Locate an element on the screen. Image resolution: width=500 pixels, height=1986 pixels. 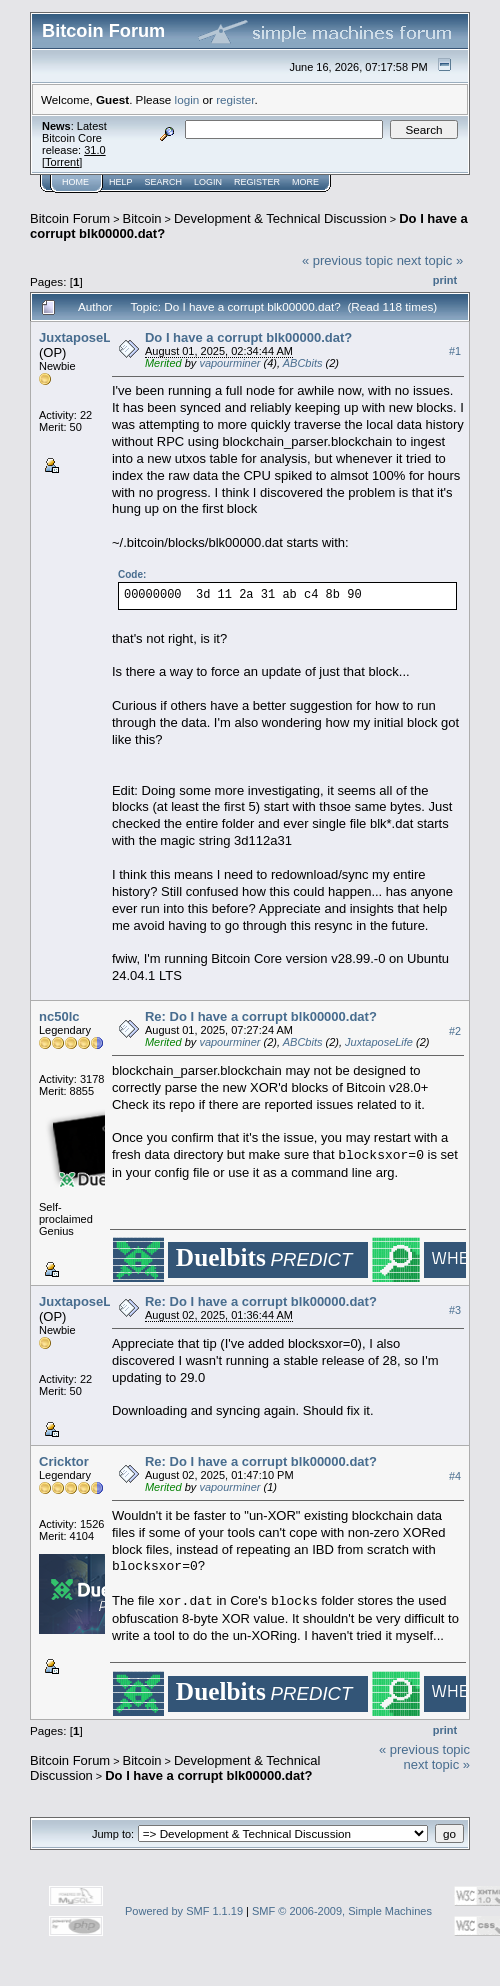
ABCbits is located at coordinates (303, 363).